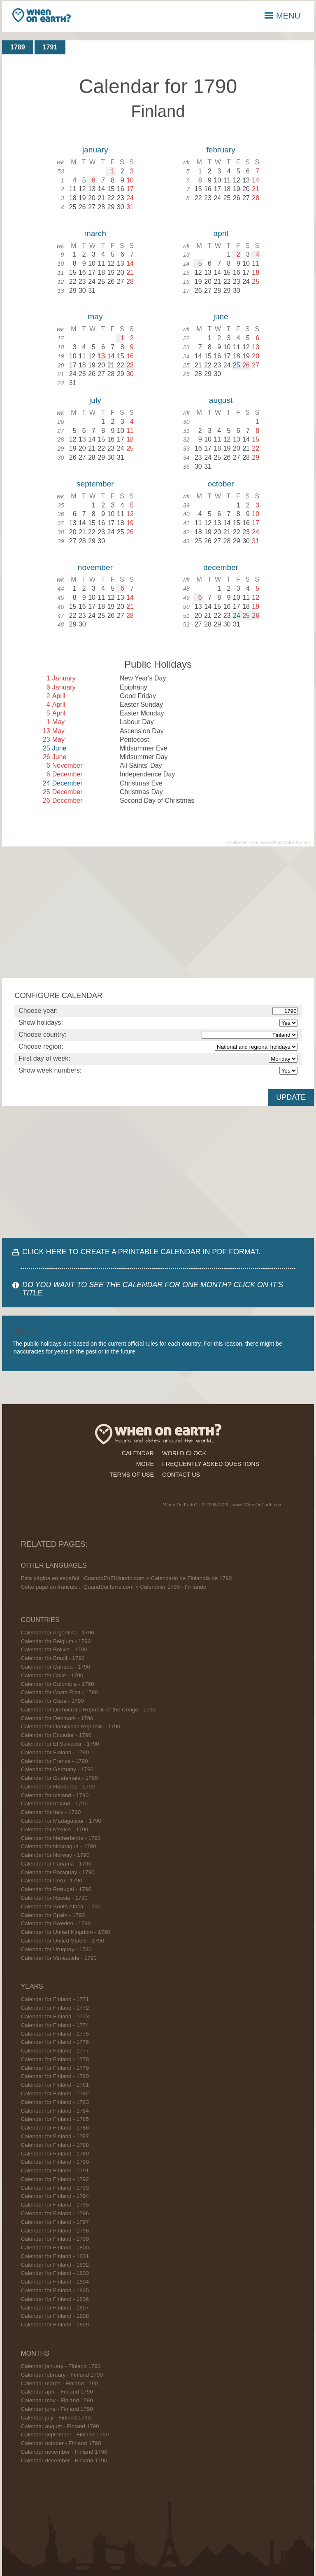 The height and width of the screenshot is (2576, 316). I want to click on Calendar for Finland - 1797, so click(55, 2222).